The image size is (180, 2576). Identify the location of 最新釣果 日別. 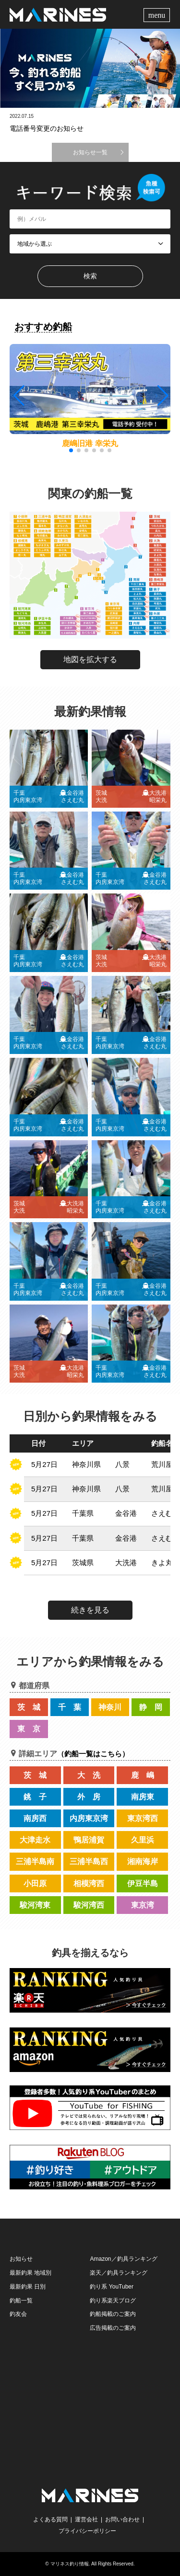
(28, 2286).